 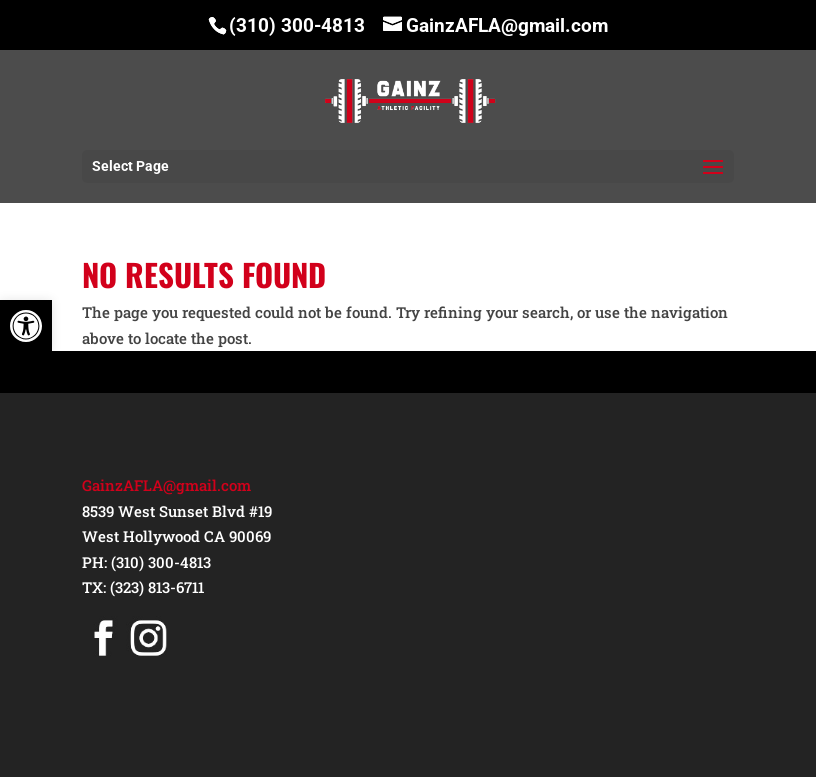 What do you see at coordinates (166, 485) in the screenshot?
I see `GainzAFLA@gmail.com` at bounding box center [166, 485].